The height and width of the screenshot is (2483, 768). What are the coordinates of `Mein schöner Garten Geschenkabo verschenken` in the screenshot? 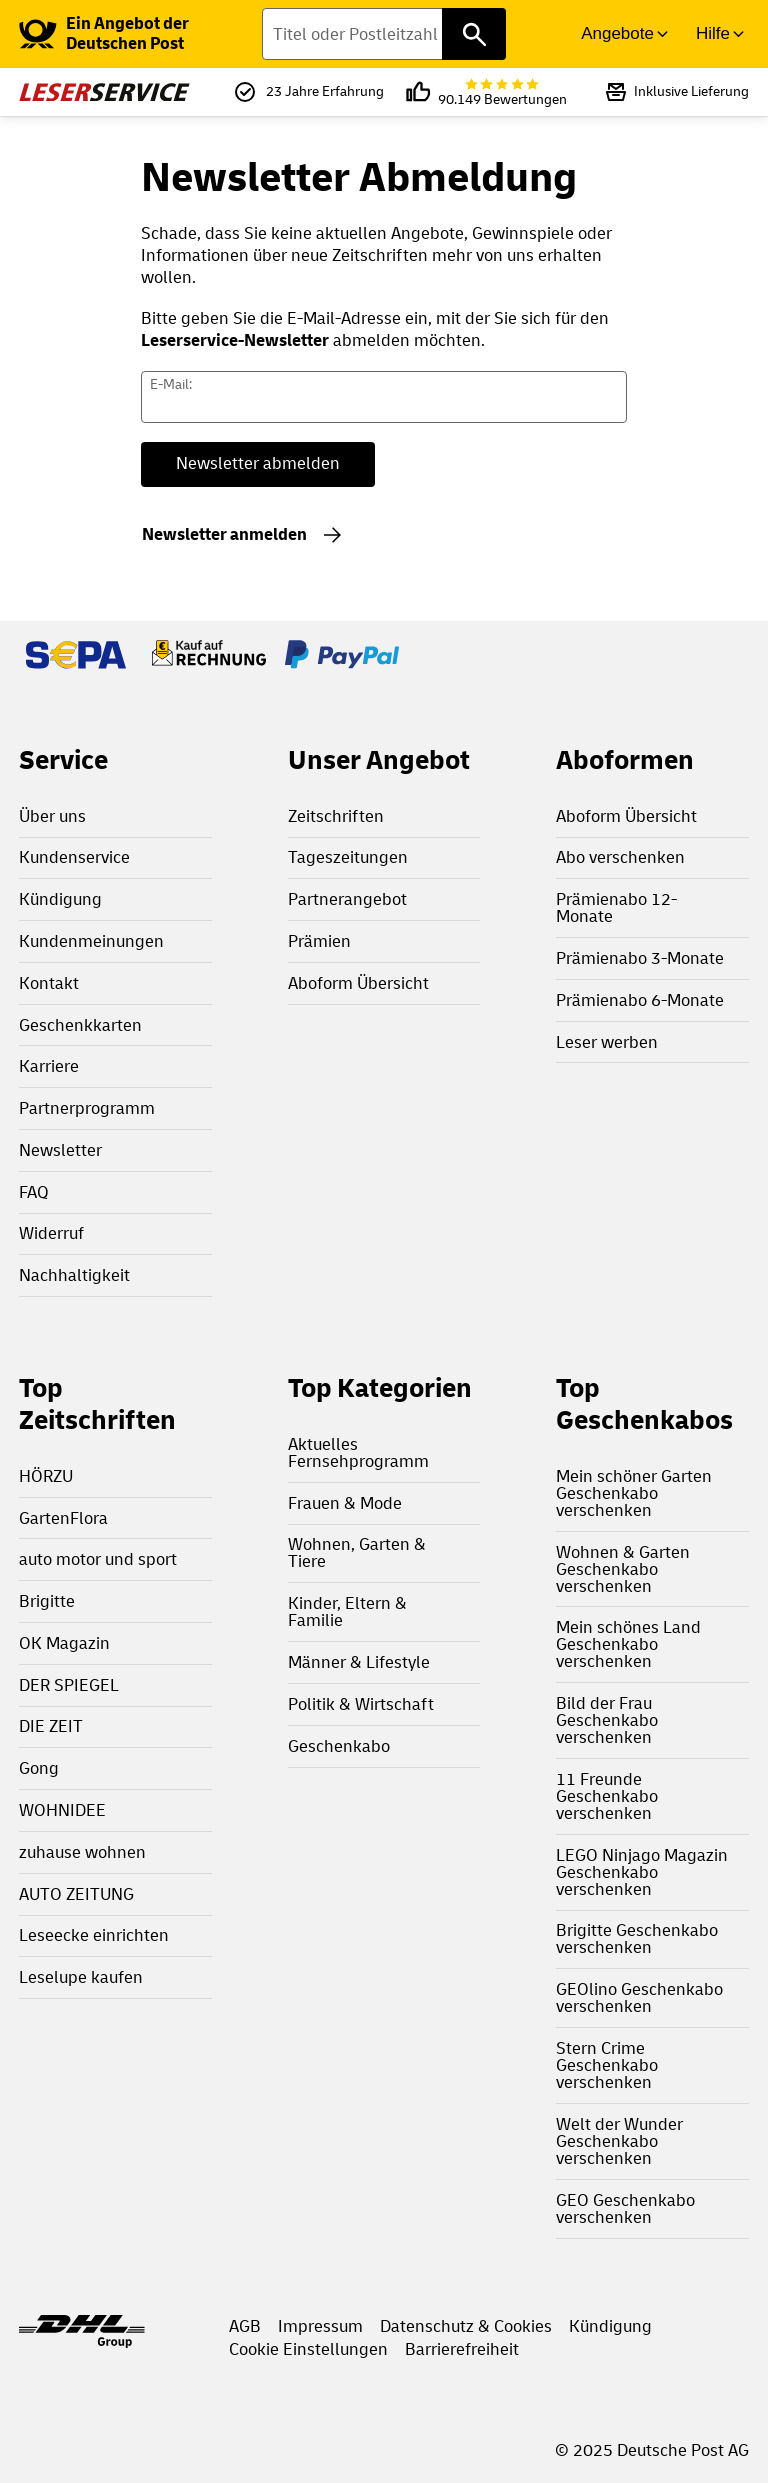 It's located at (634, 1493).